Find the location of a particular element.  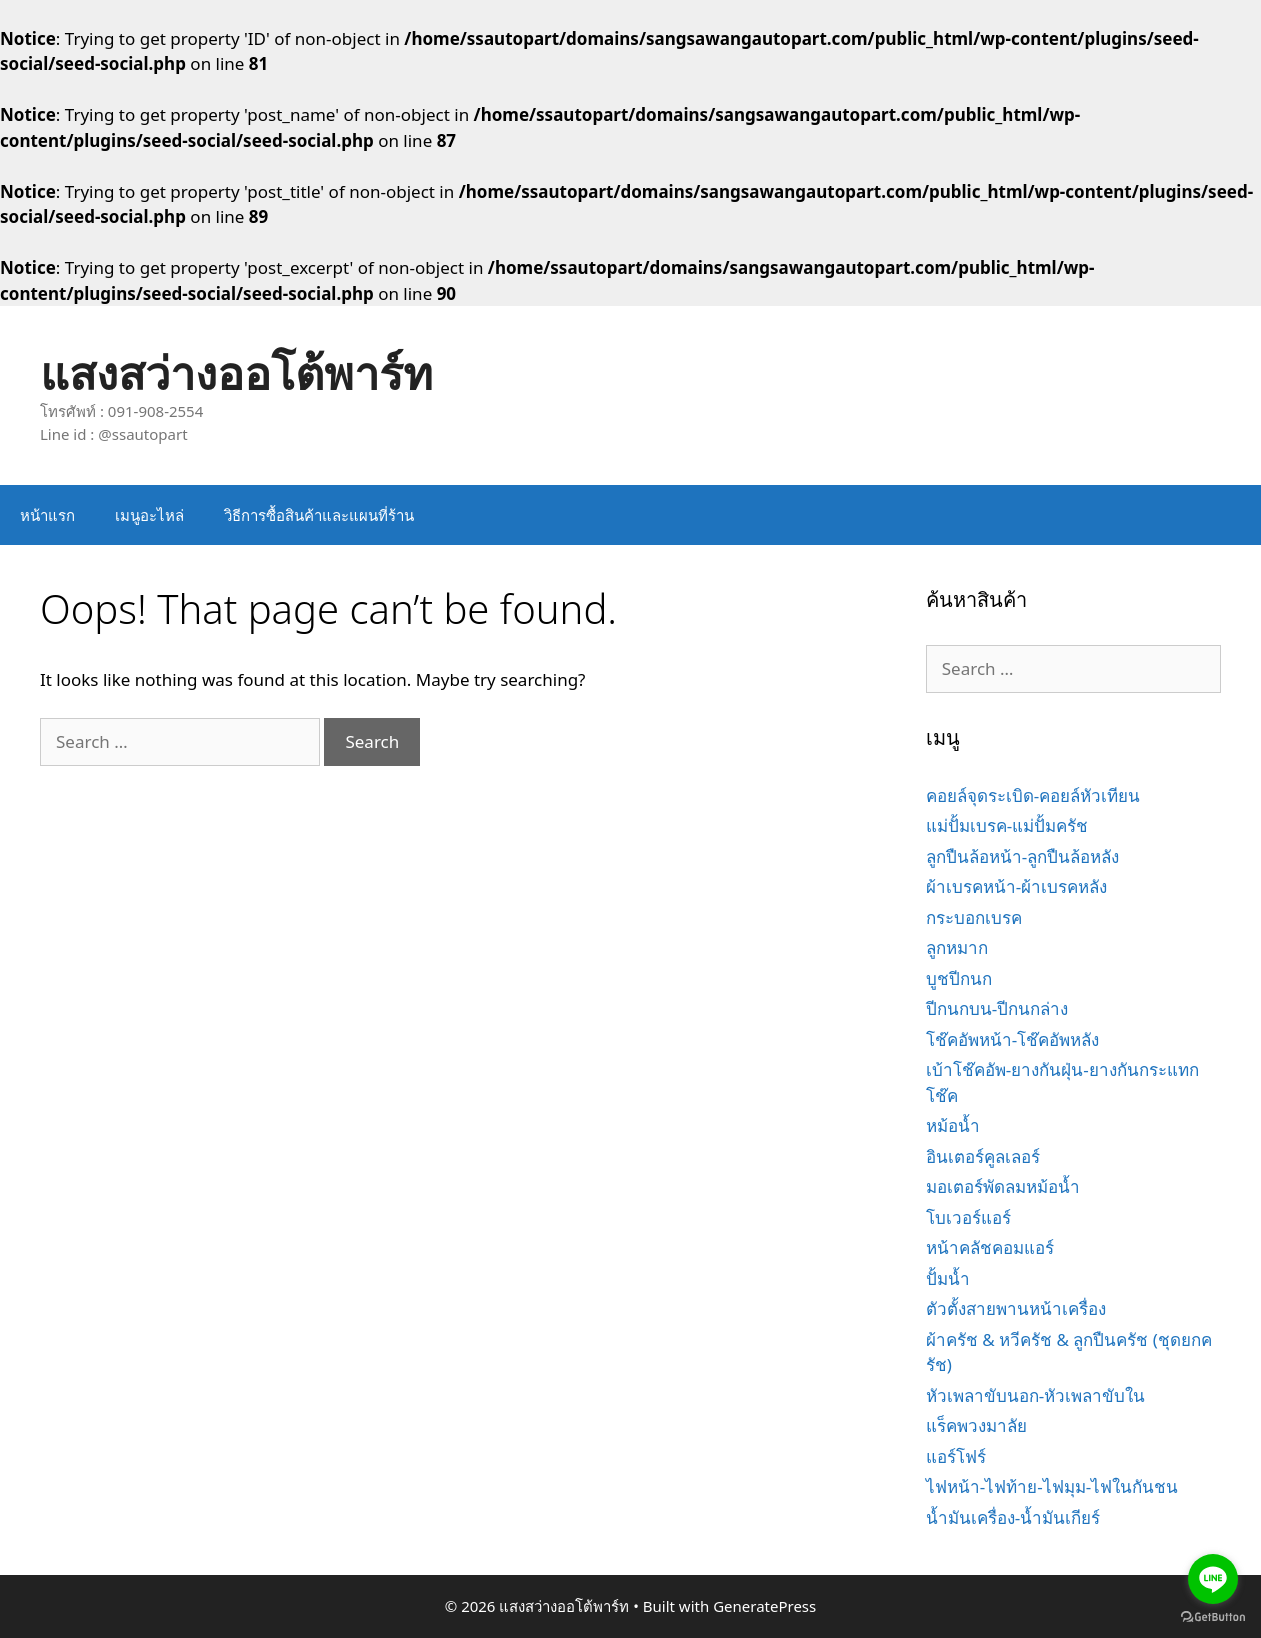

แร็คพวงมาลัย is located at coordinates (976, 1425).